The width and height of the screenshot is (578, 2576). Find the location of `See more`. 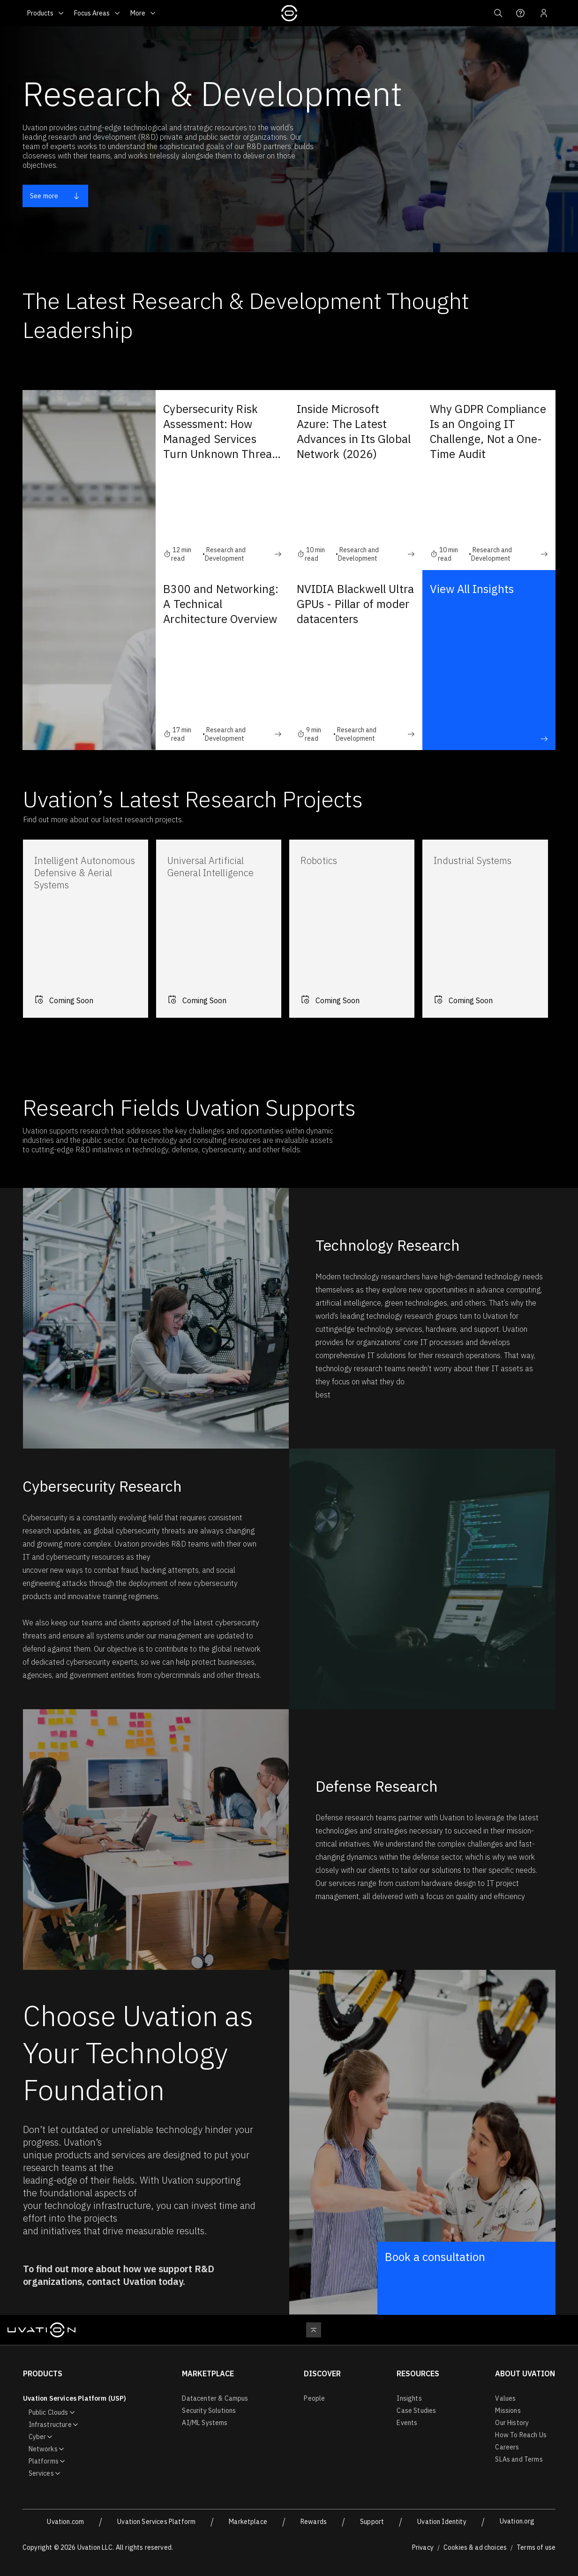

See more is located at coordinates (55, 196).